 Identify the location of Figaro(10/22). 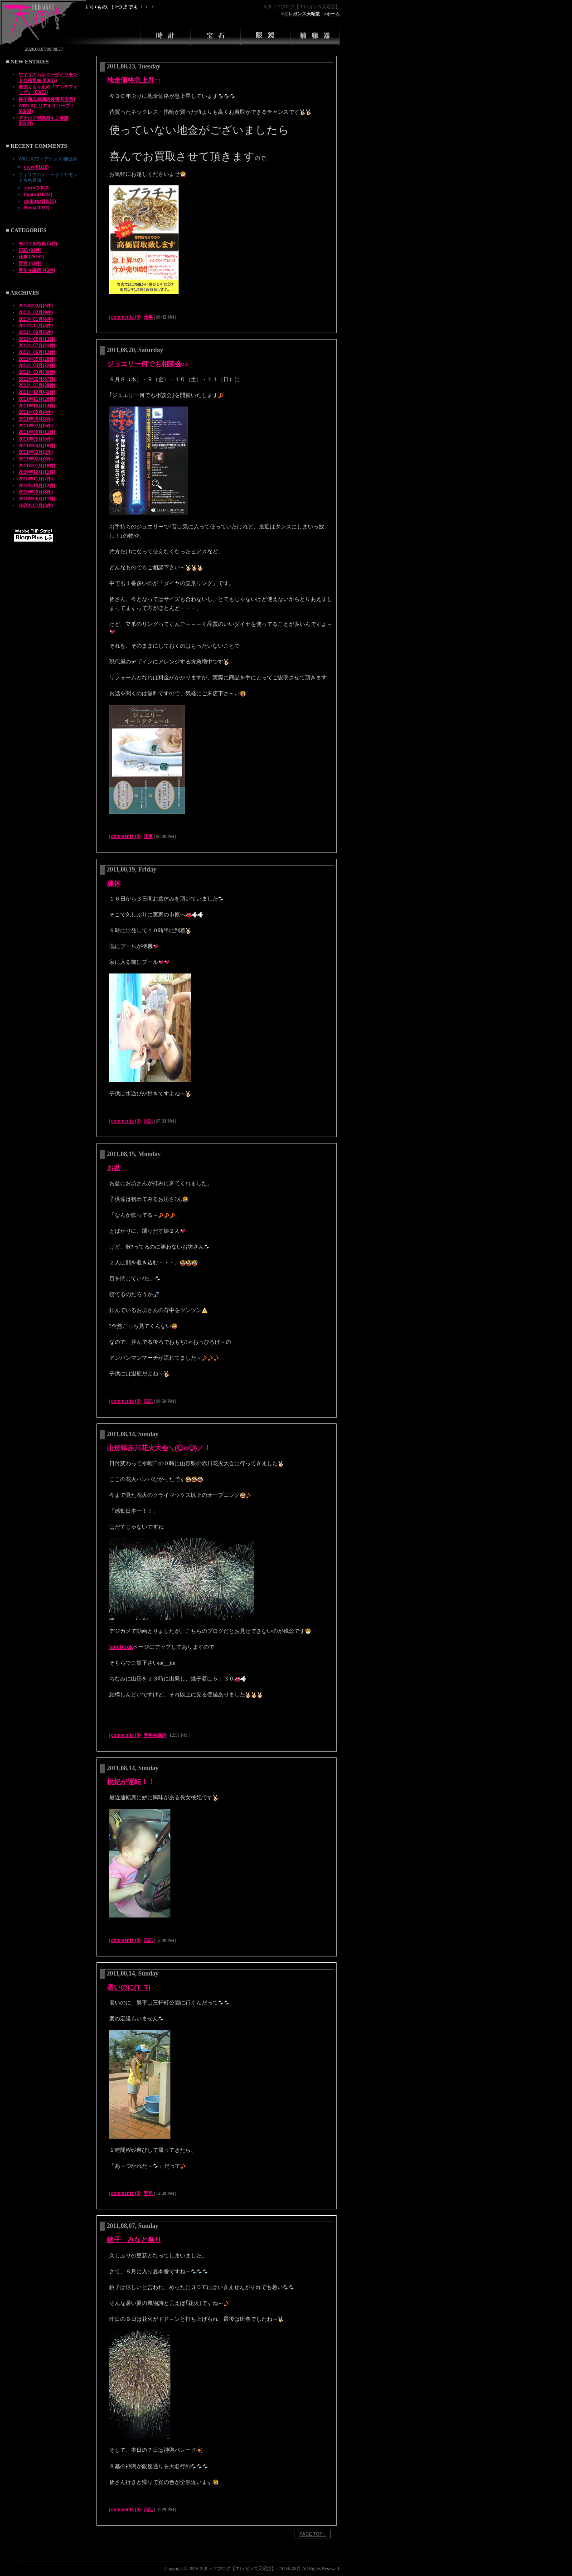
(38, 194).